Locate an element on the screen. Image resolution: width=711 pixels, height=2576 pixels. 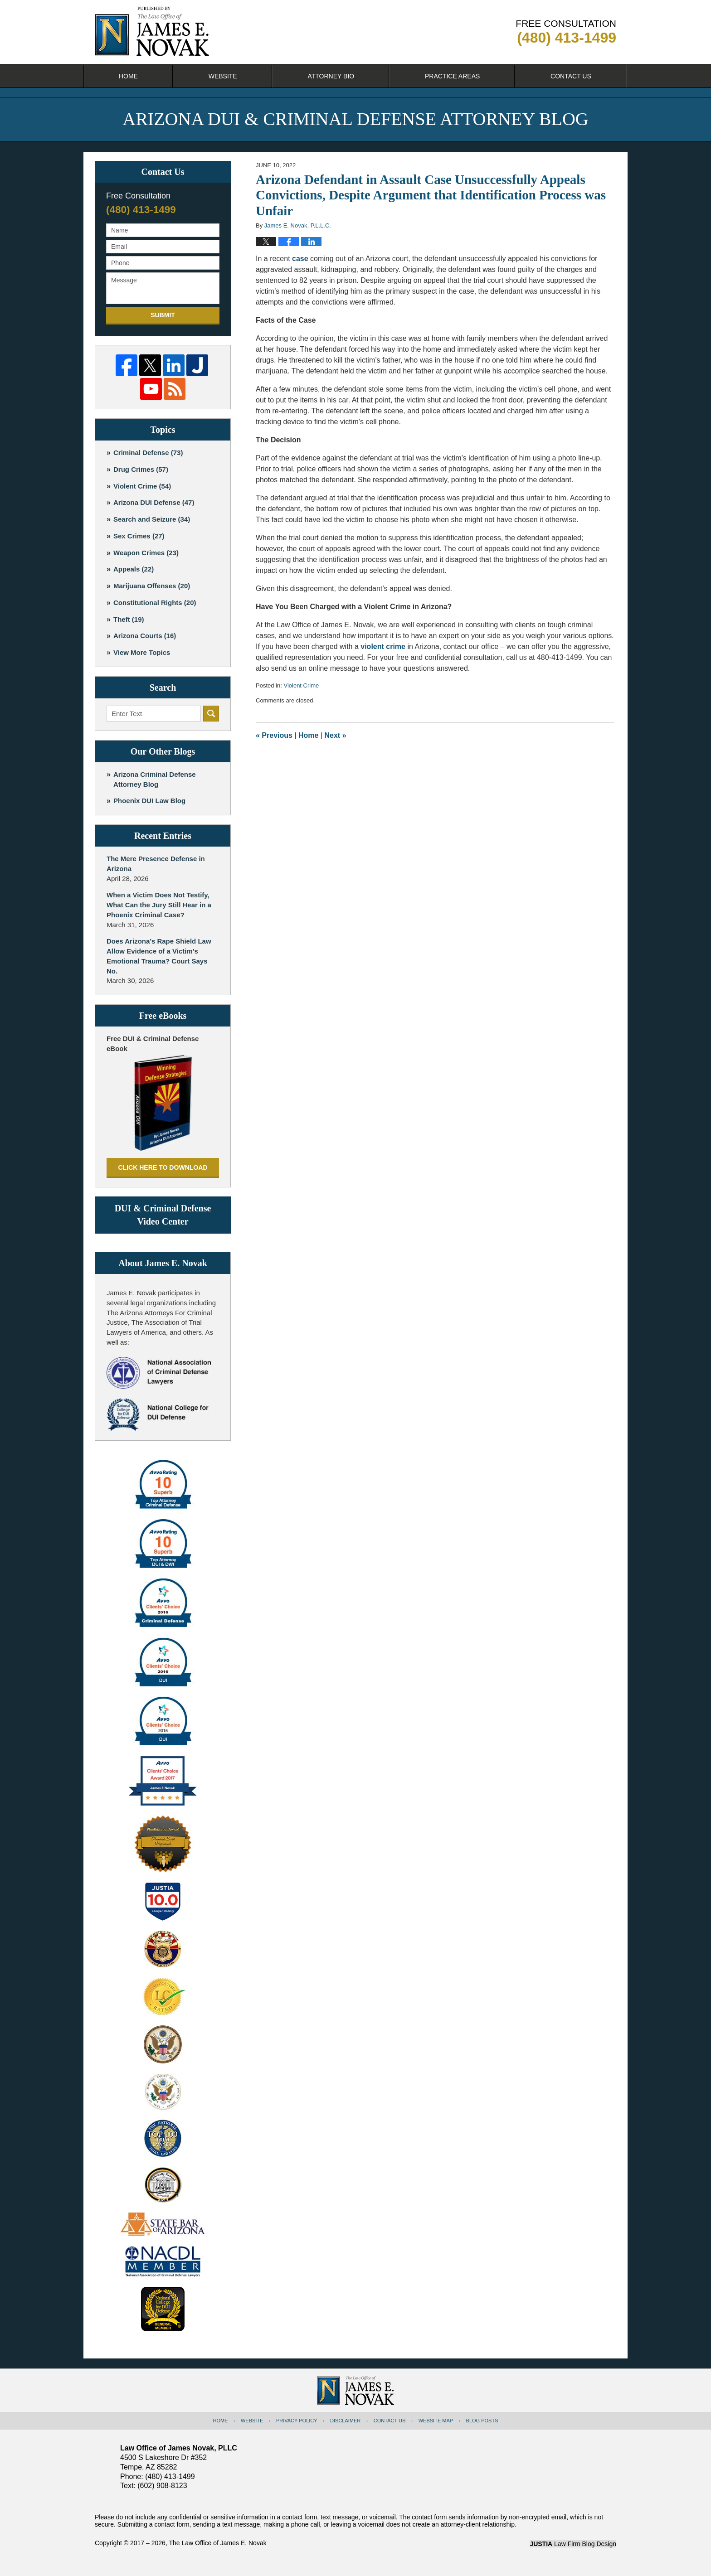
Blog Posts is located at coordinates (482, 2420).